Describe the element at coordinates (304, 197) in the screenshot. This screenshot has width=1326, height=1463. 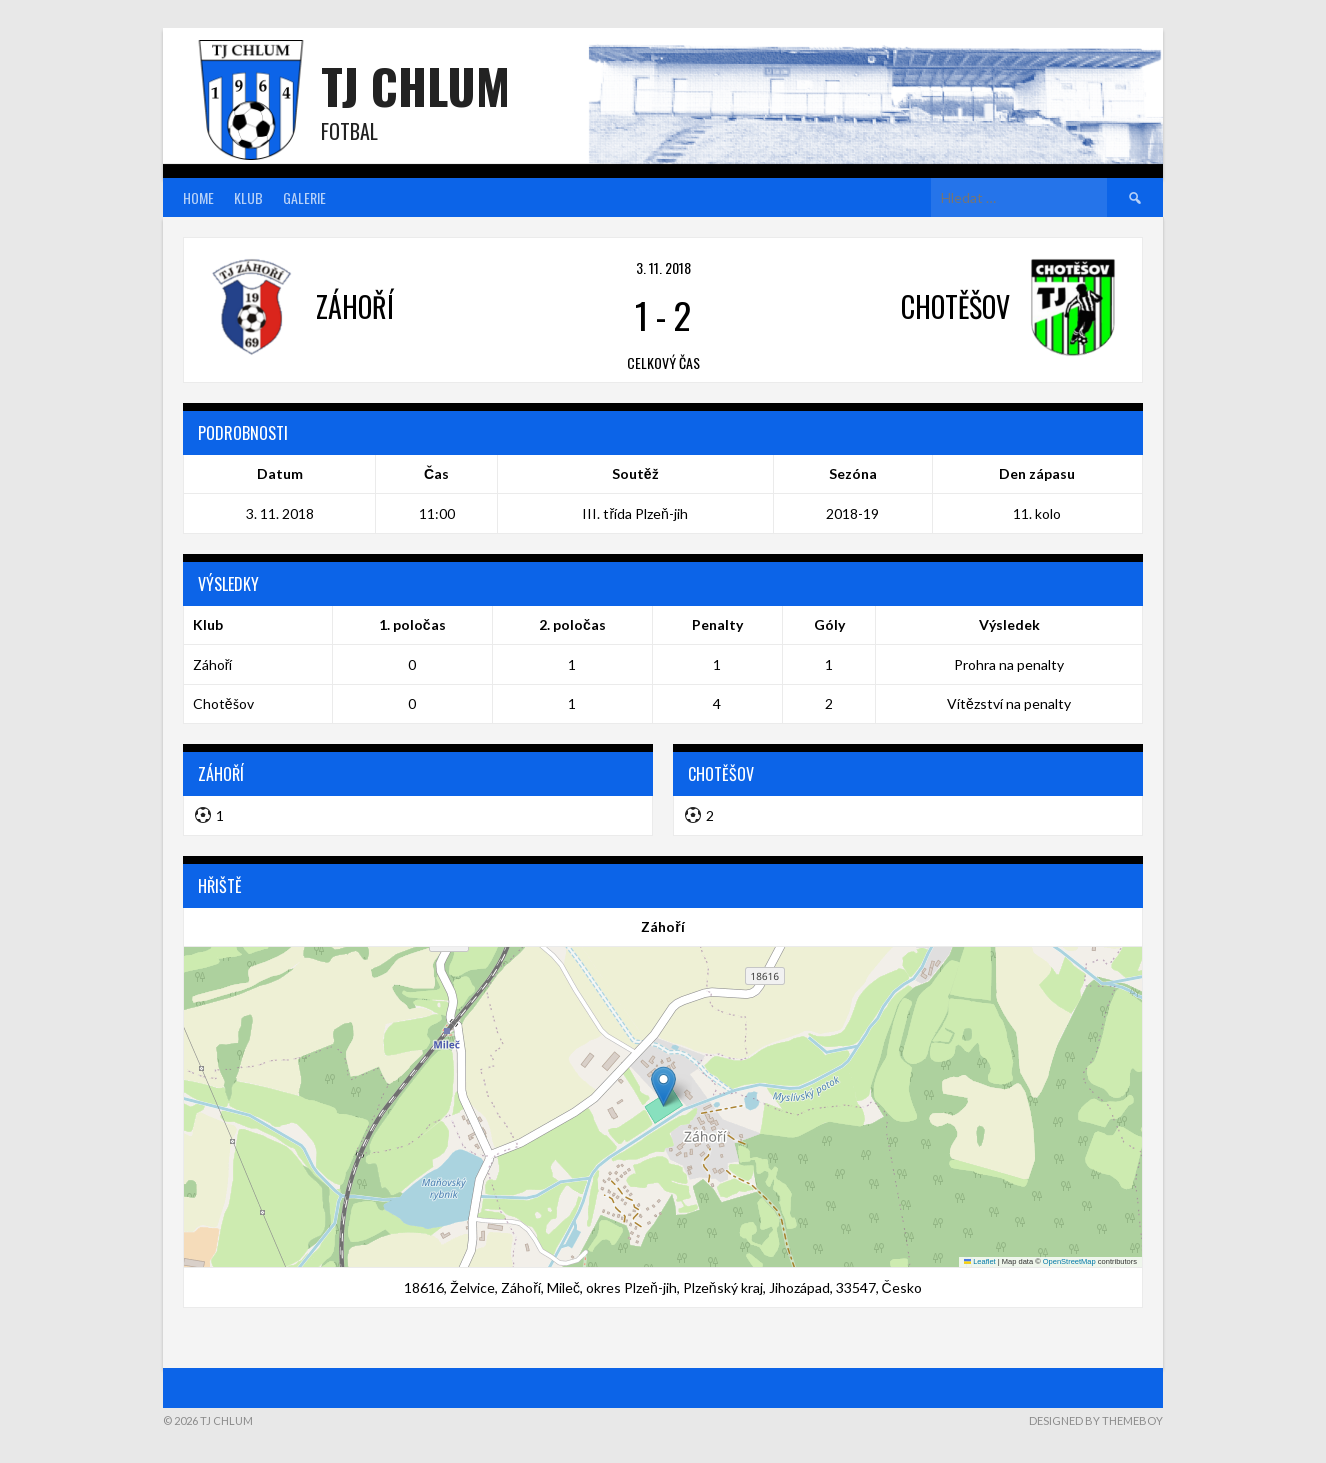
I see `Galerie` at that location.